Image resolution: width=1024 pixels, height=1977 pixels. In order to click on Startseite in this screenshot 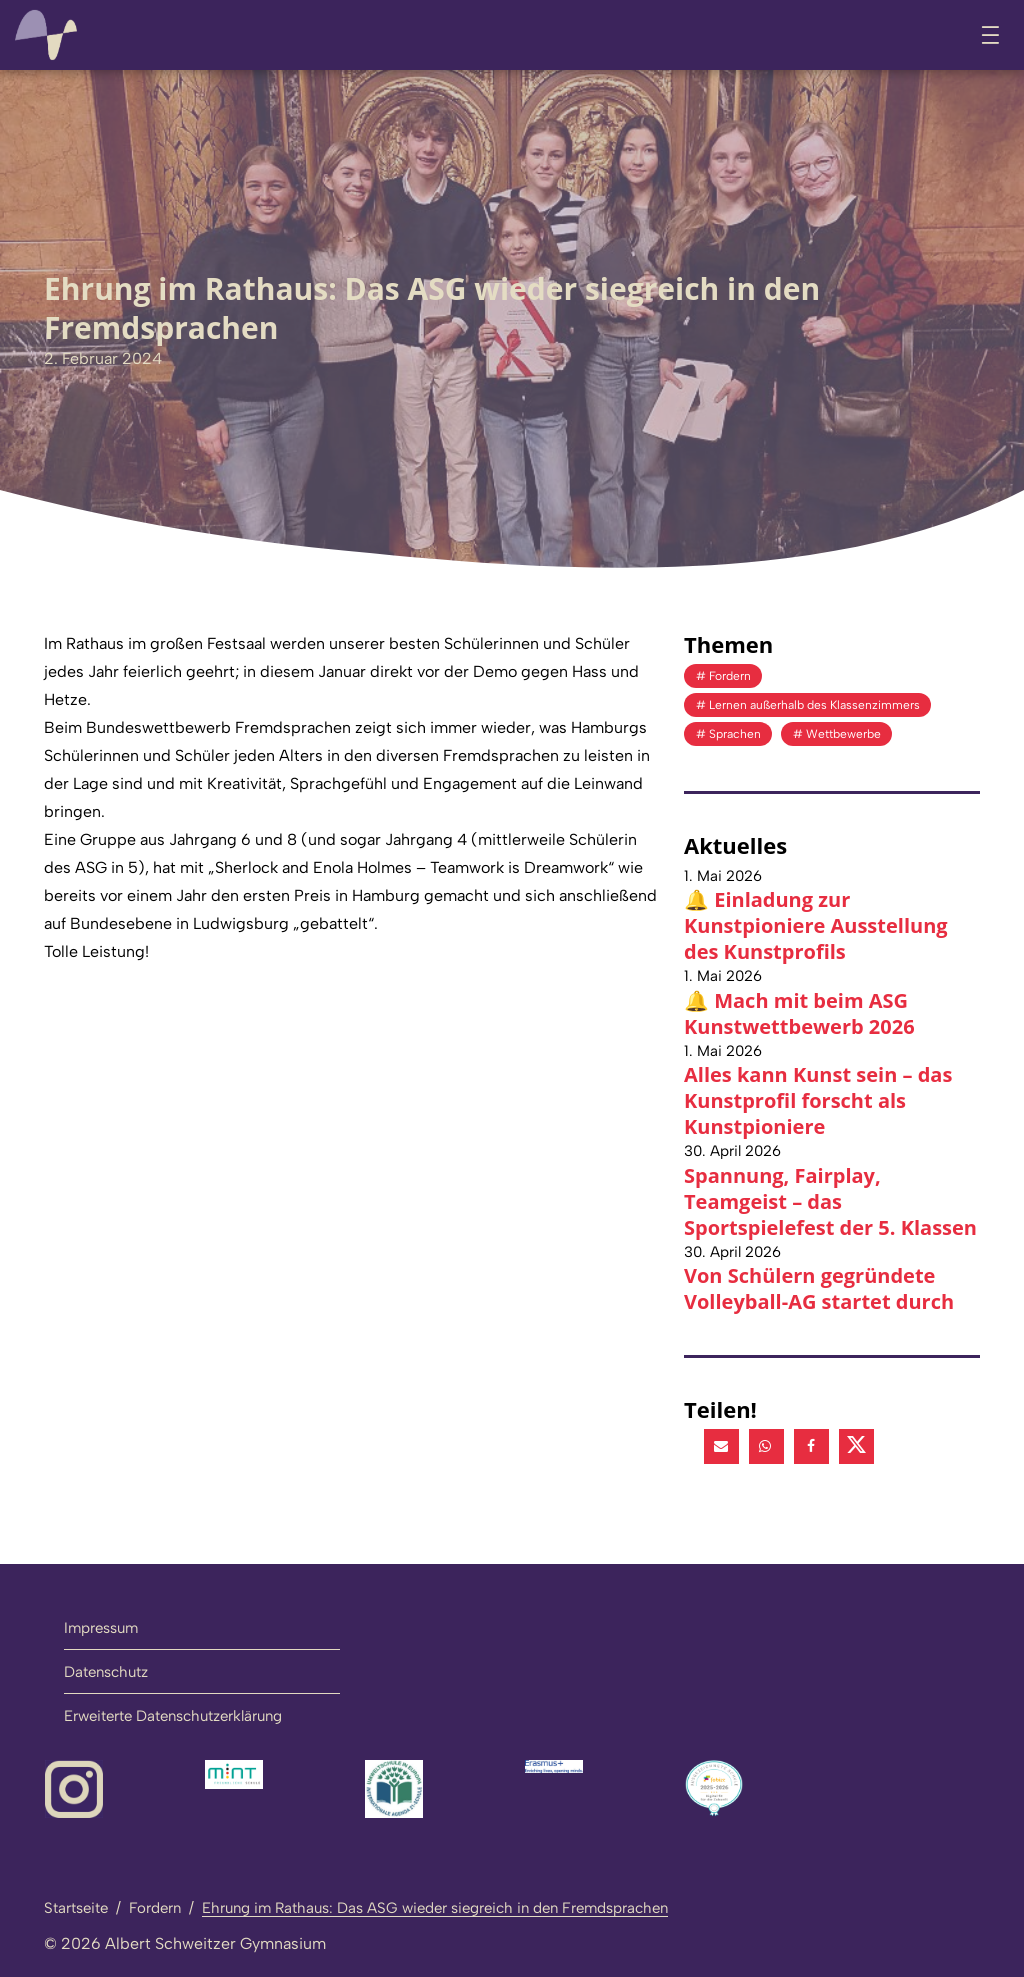, I will do `click(76, 1907)`.